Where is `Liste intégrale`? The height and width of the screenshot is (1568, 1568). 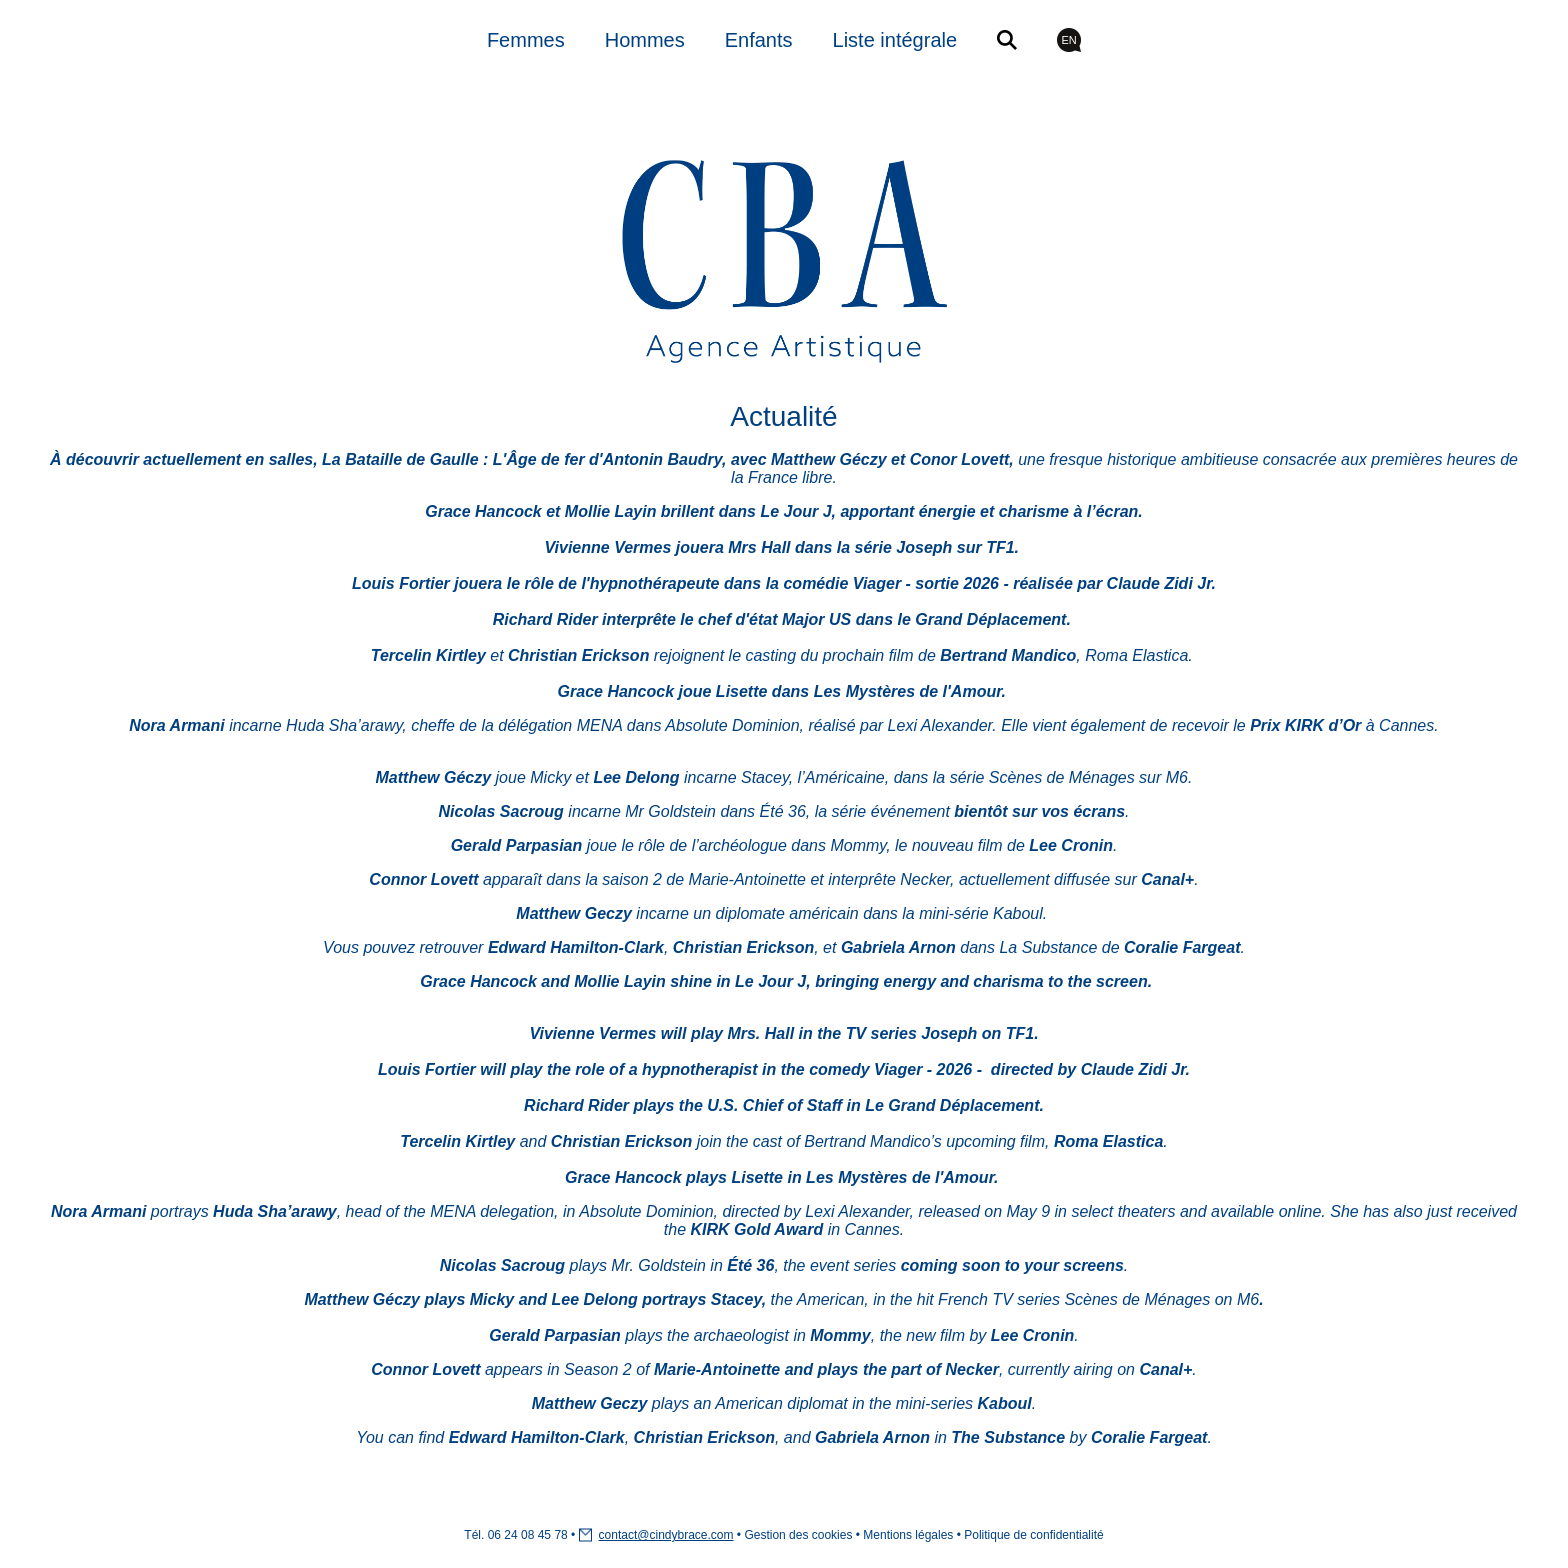 Liste intégrale is located at coordinates (895, 40).